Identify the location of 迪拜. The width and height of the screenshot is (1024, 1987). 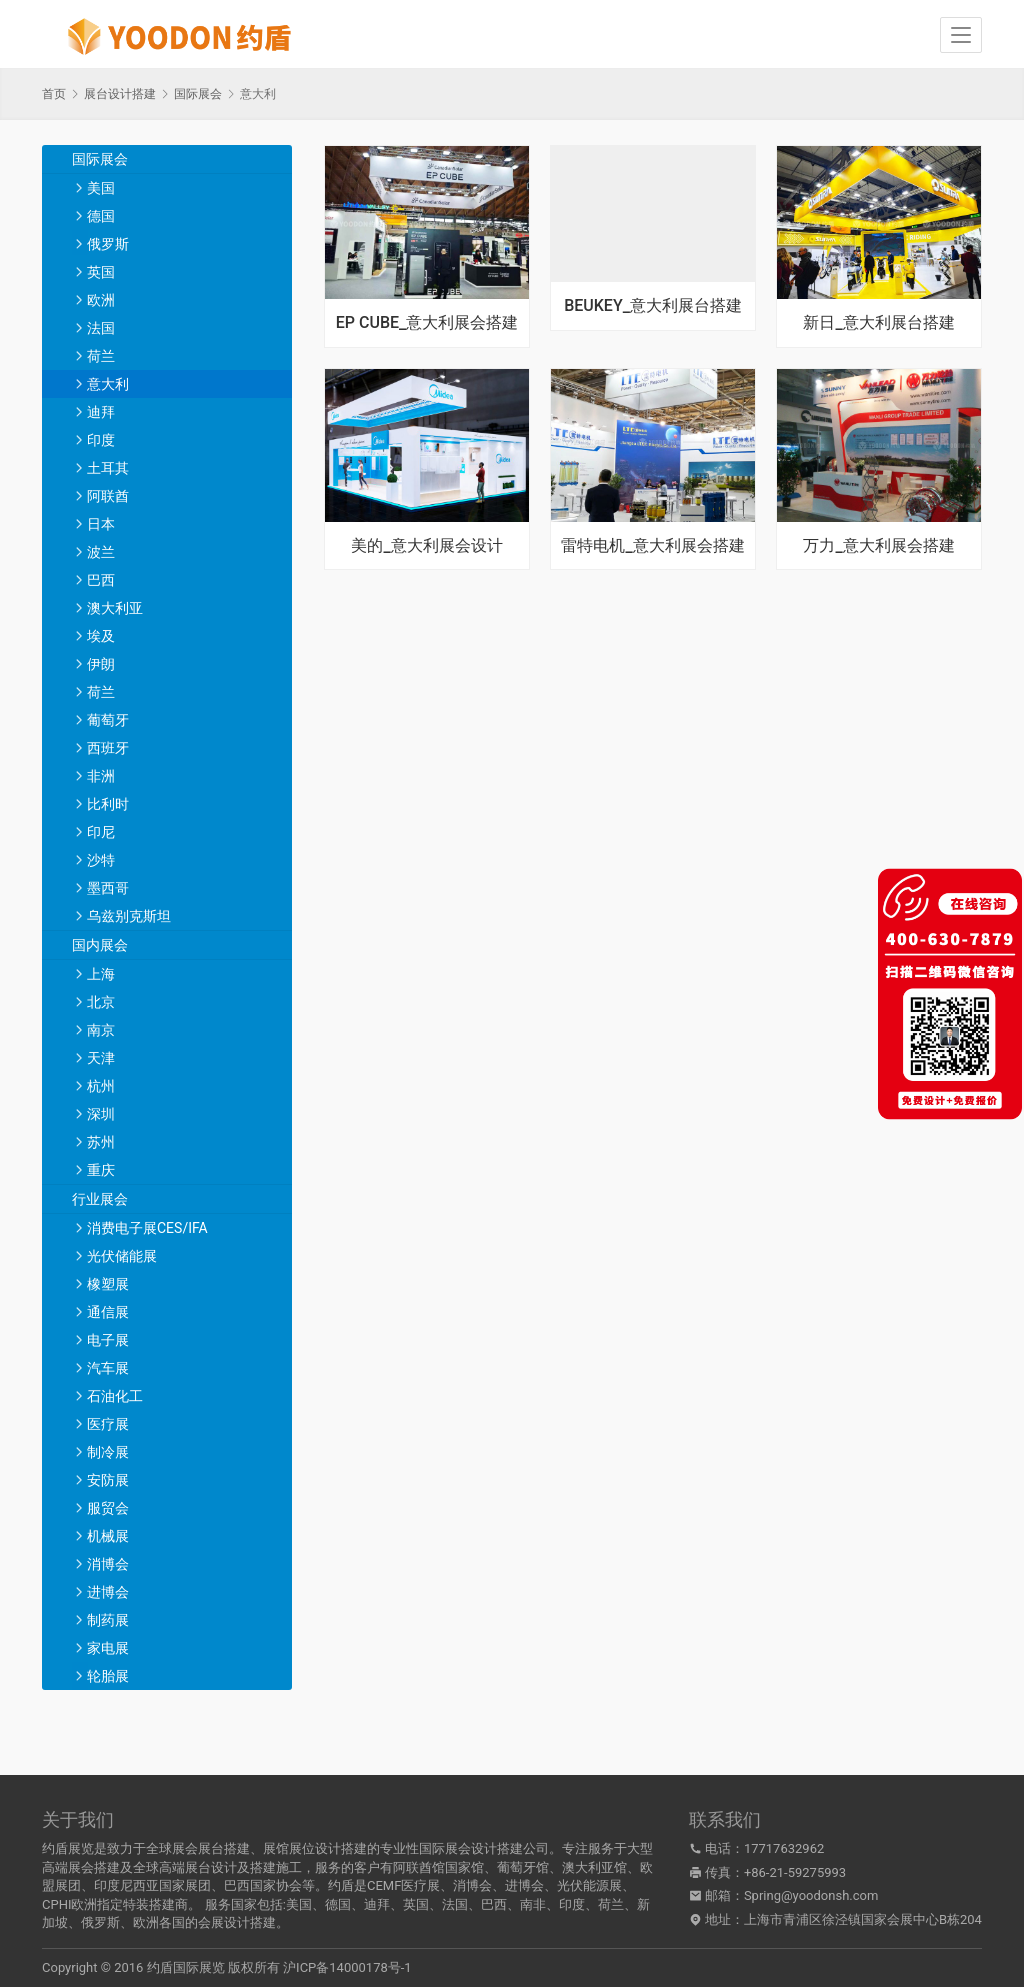
(101, 412).